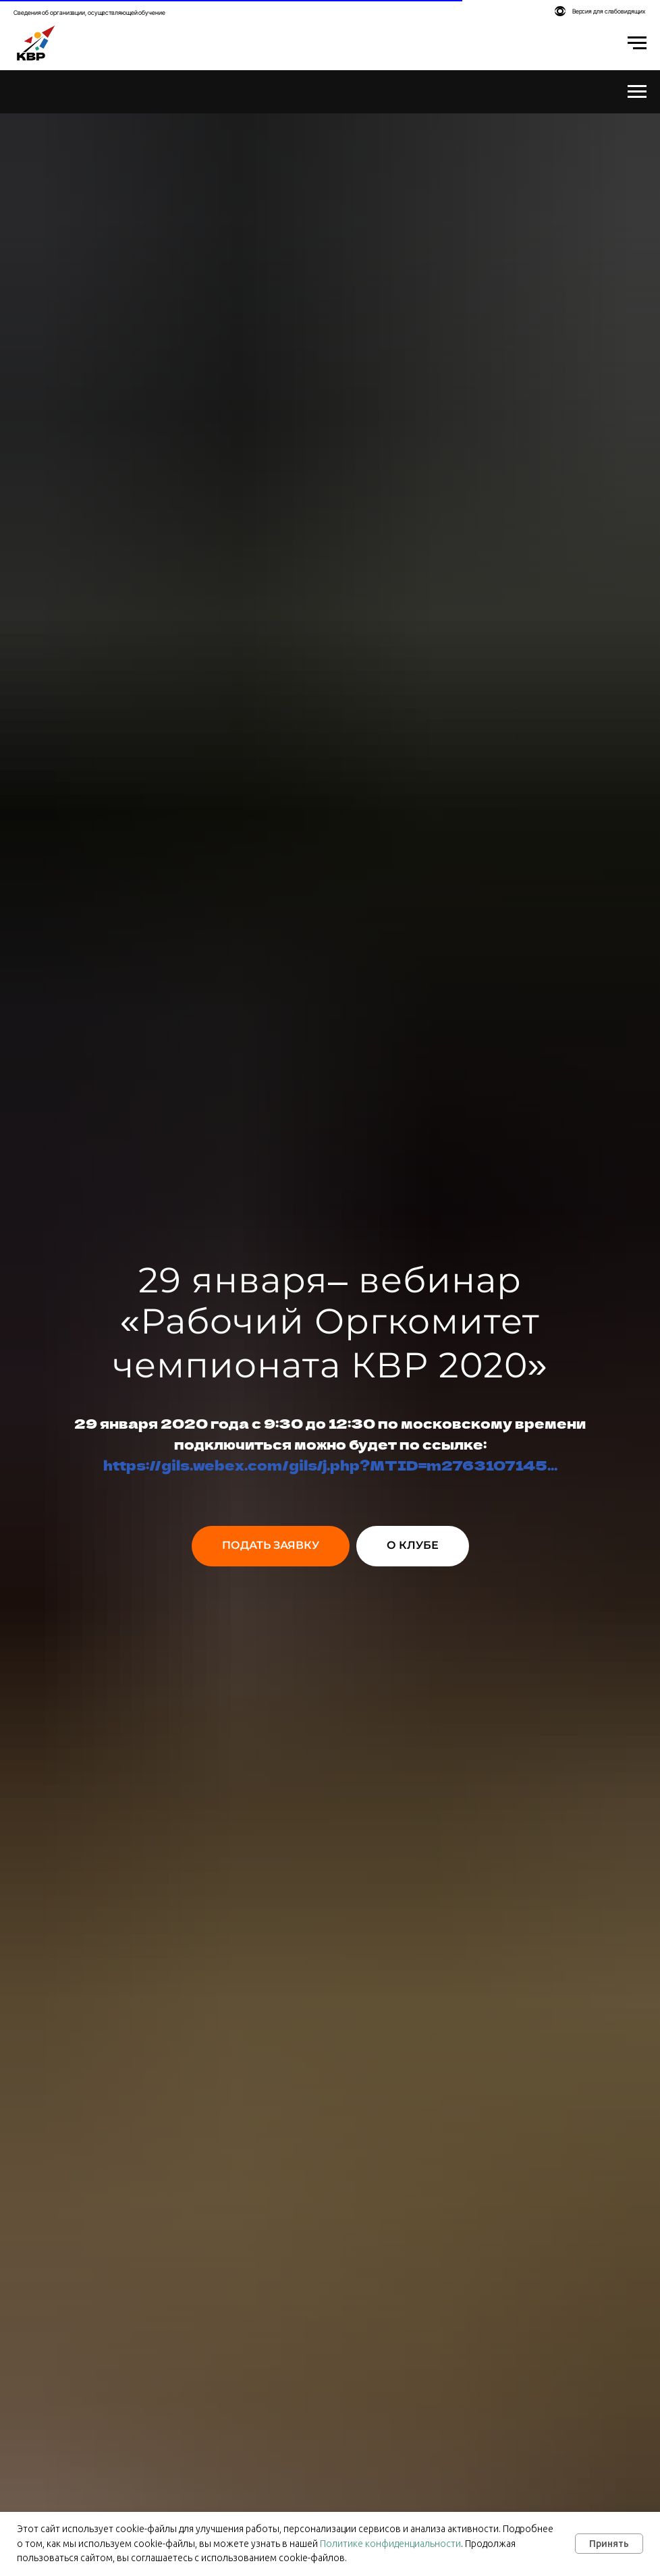 The image size is (660, 2576). Describe the element at coordinates (330, 1465) in the screenshot. I see `https://gils.webex.com/gils/j.php?MTID=m2763107145...` at that location.